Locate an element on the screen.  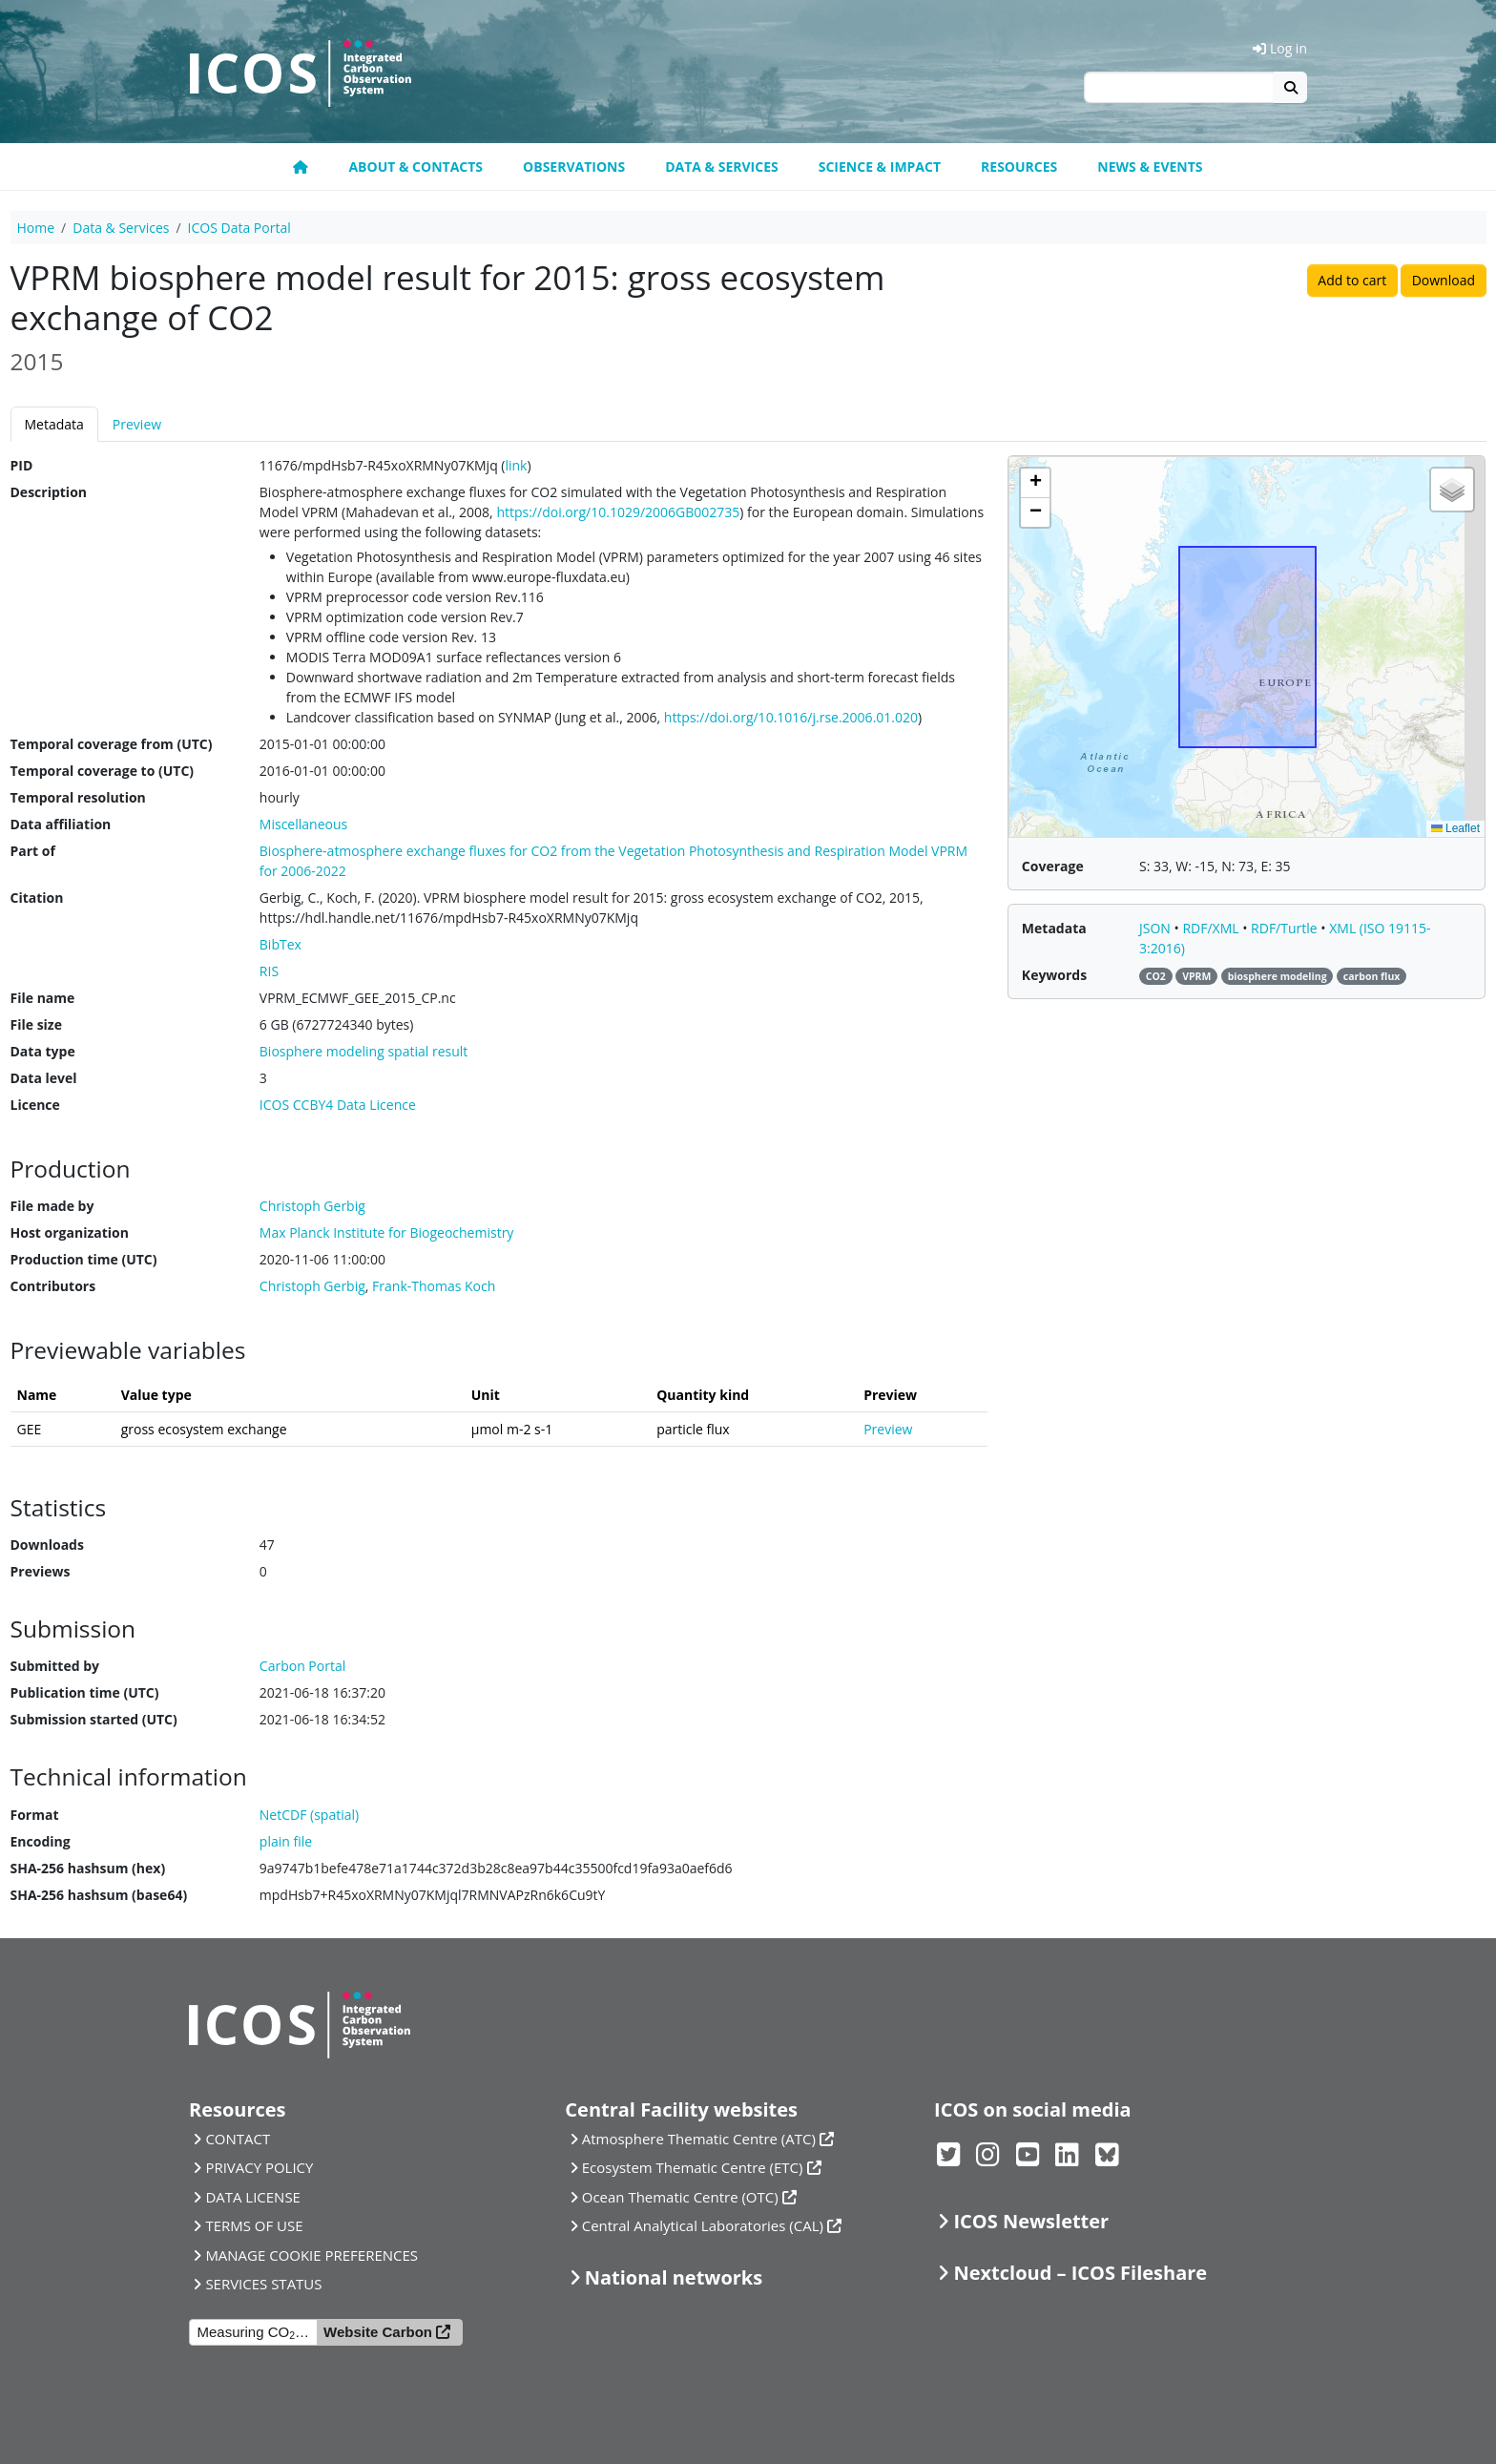
Previews is located at coordinates (40, 1571).